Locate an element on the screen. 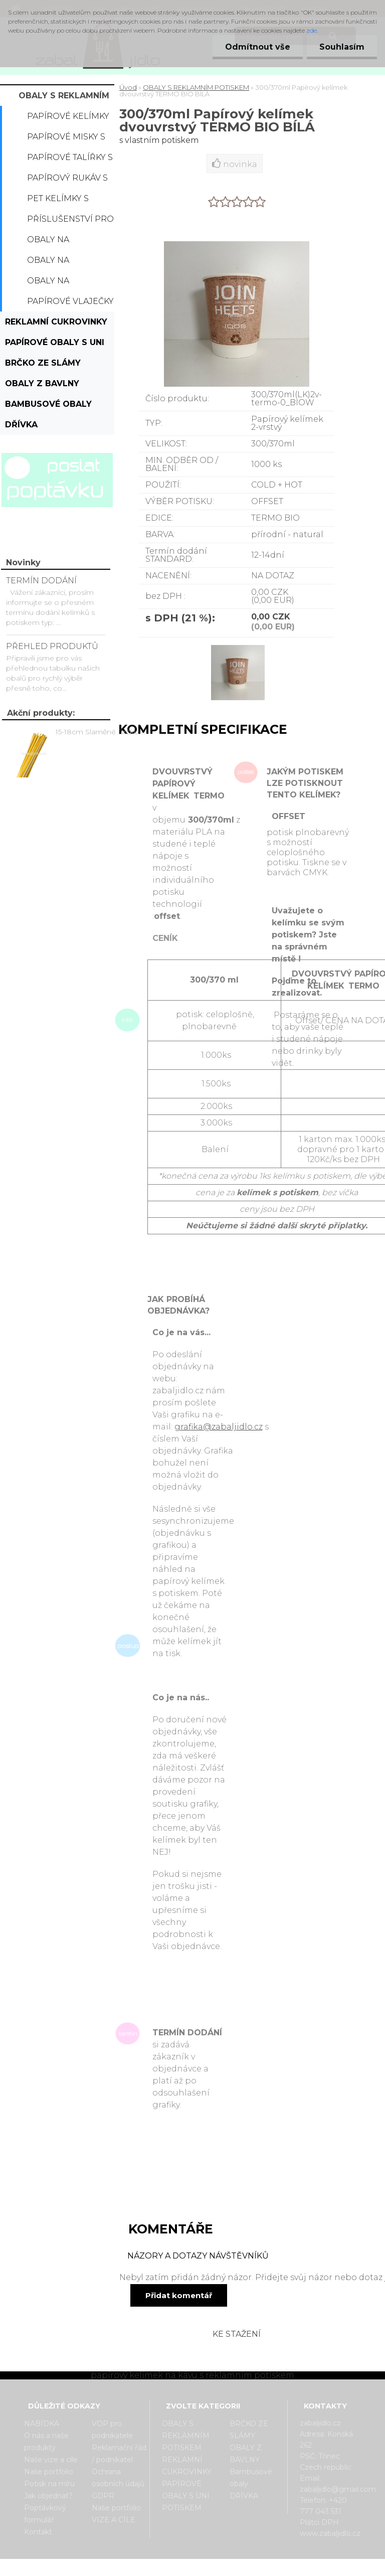 The height and width of the screenshot is (2576, 385). O nás a naše produkty is located at coordinates (46, 2441).